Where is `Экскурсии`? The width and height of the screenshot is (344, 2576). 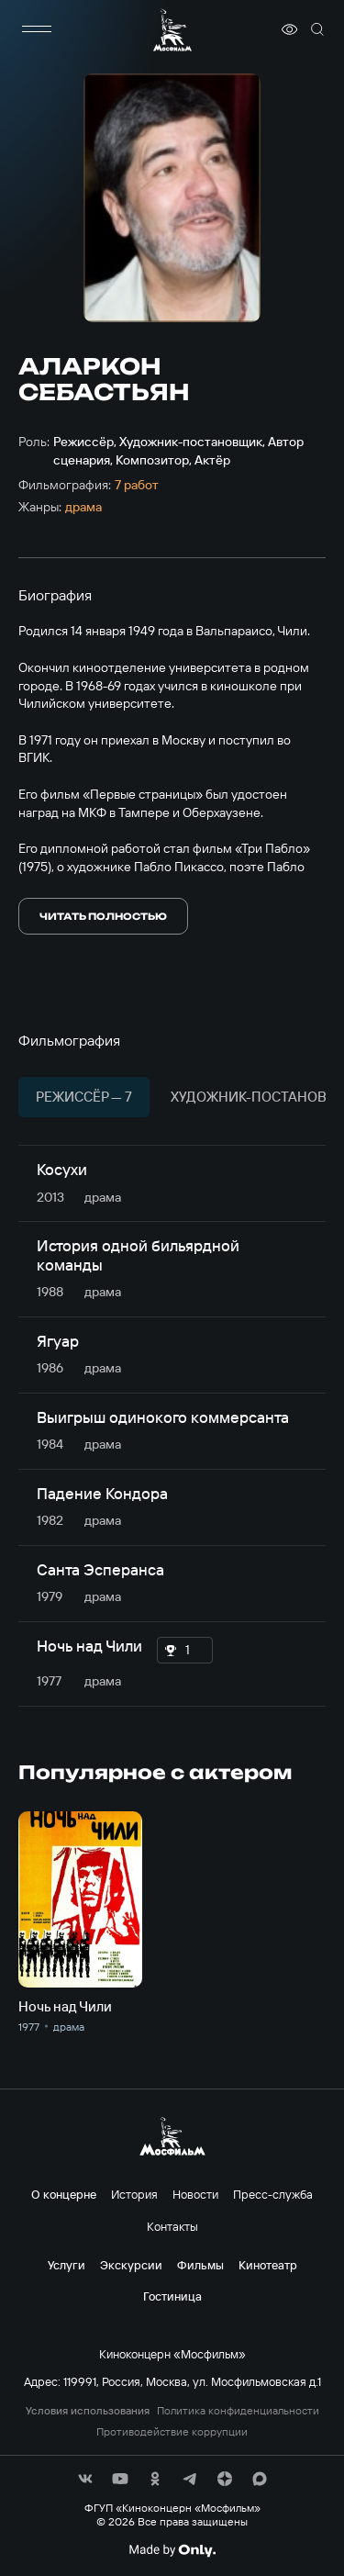
Экскурсии is located at coordinates (131, 2264).